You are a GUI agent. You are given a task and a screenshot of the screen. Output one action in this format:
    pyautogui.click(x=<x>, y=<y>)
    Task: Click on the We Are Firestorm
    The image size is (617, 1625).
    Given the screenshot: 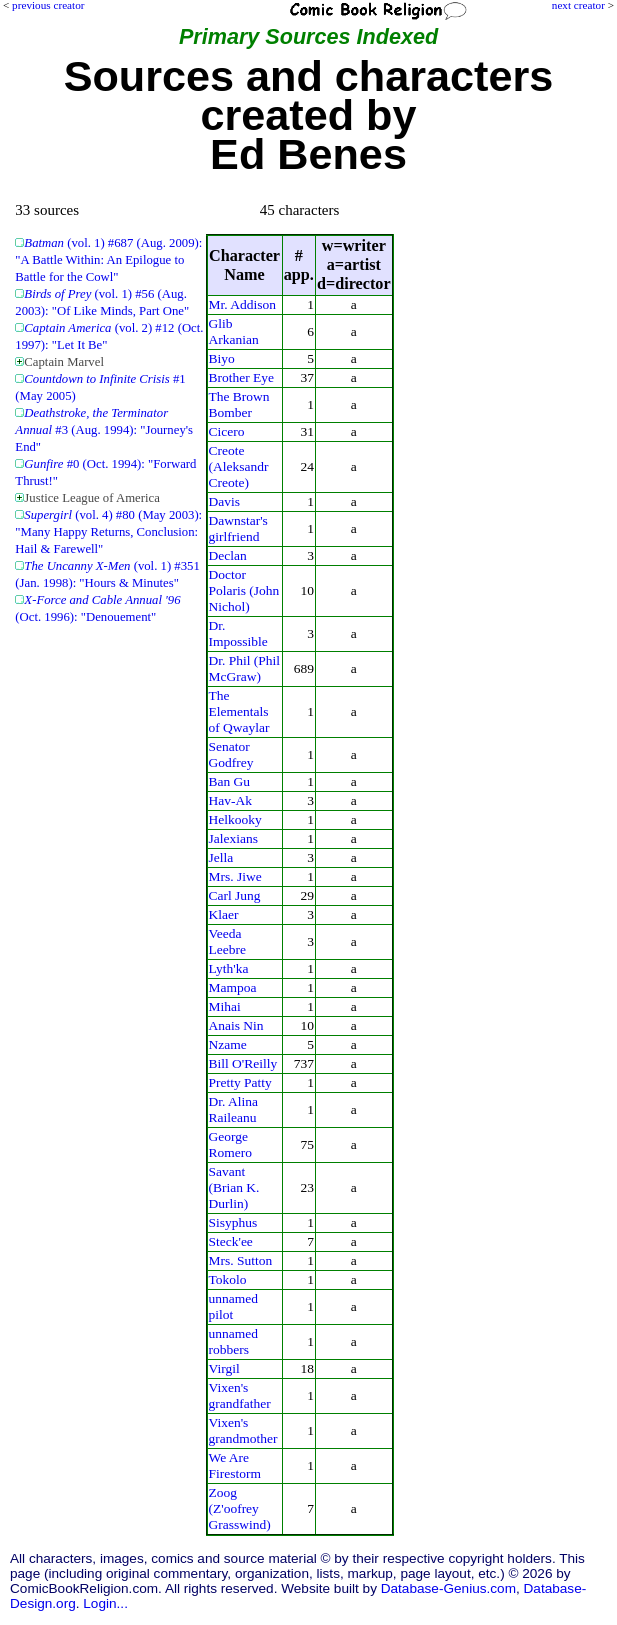 What is the action you would take?
    pyautogui.click(x=235, y=1465)
    